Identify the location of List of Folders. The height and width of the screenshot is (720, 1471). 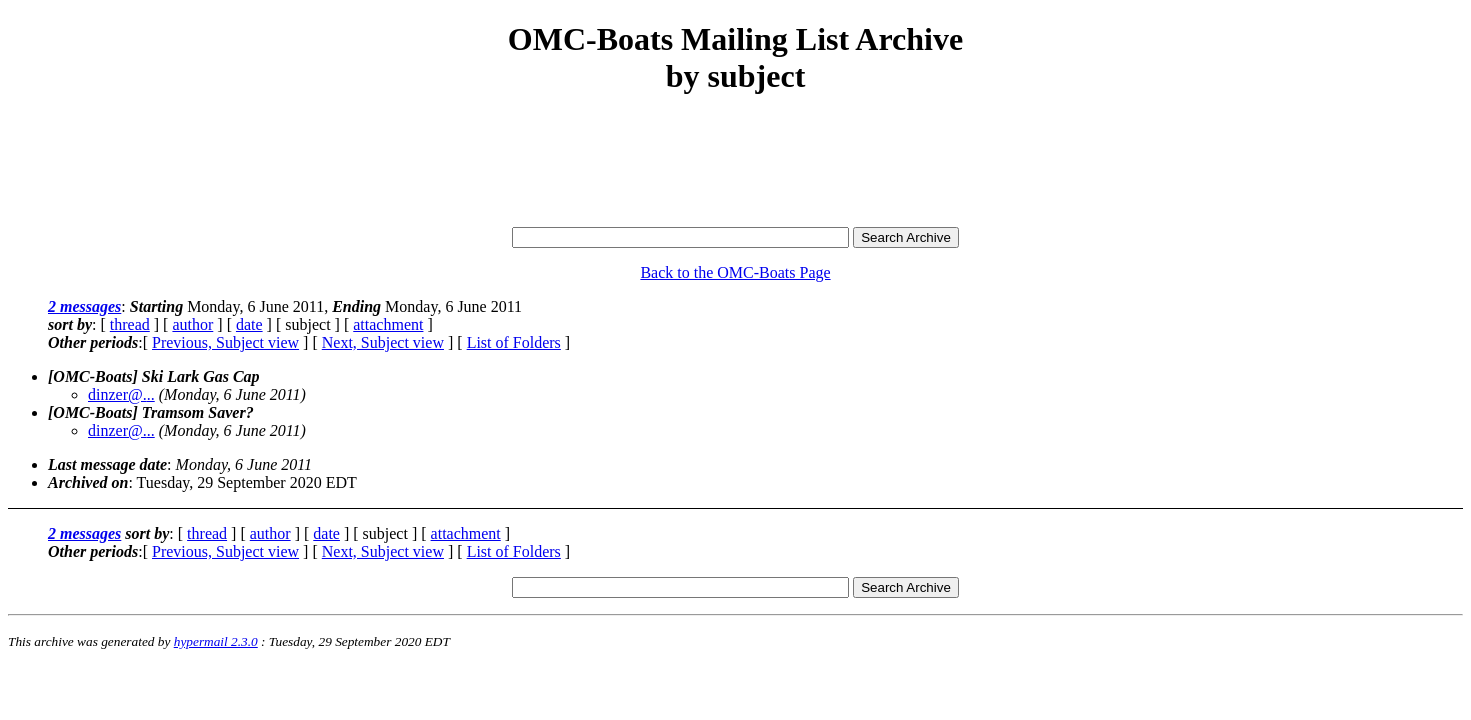
(514, 342).